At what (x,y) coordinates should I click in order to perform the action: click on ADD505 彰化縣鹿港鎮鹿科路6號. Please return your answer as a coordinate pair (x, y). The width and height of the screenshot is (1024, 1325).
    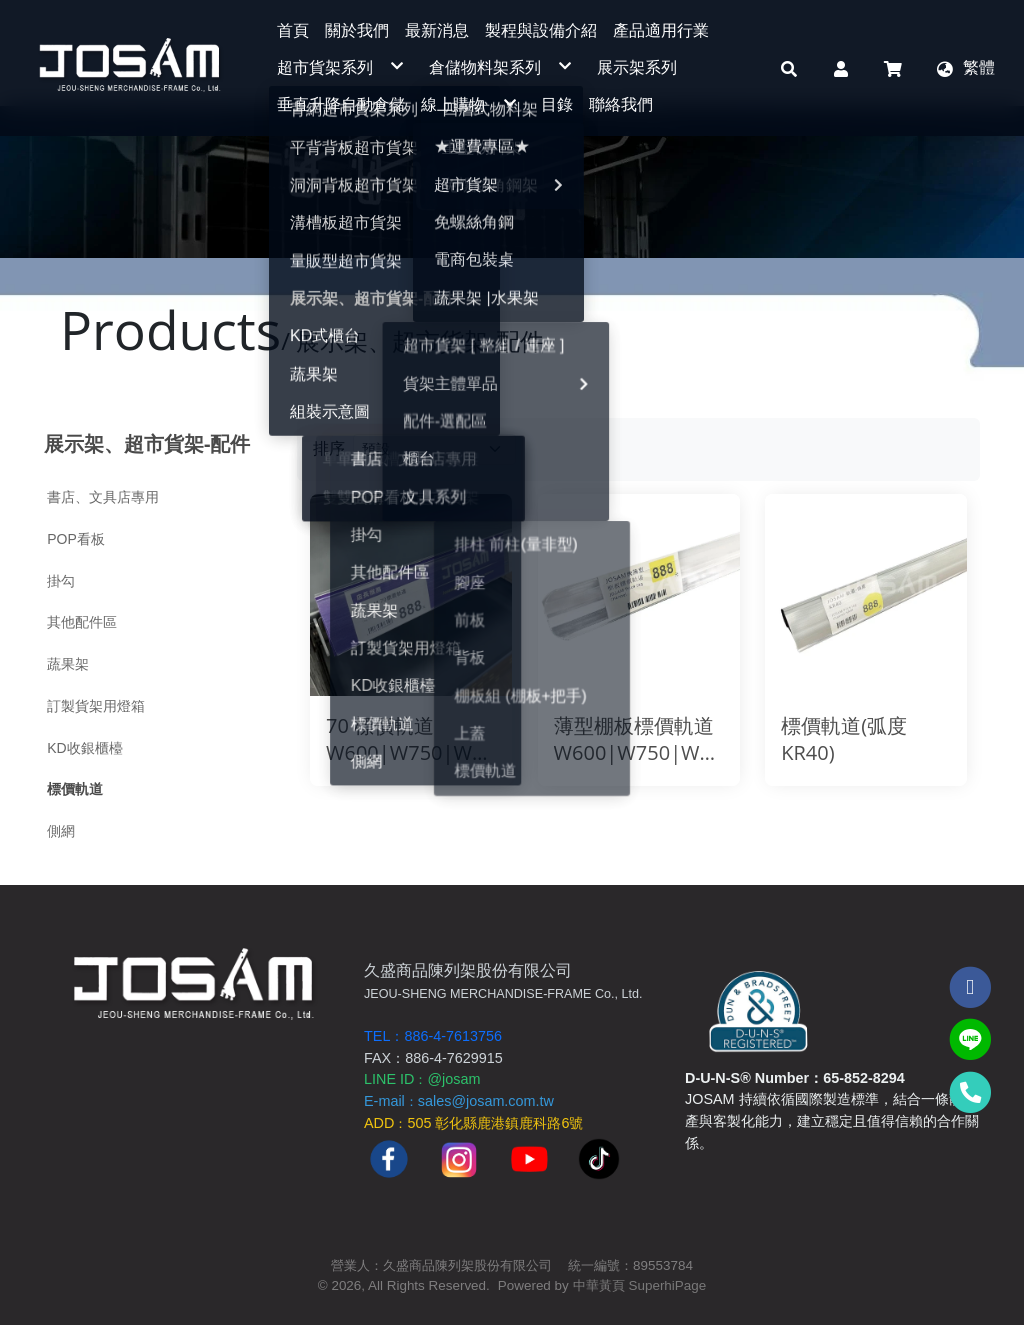
    Looking at the image, I should click on (473, 1123).